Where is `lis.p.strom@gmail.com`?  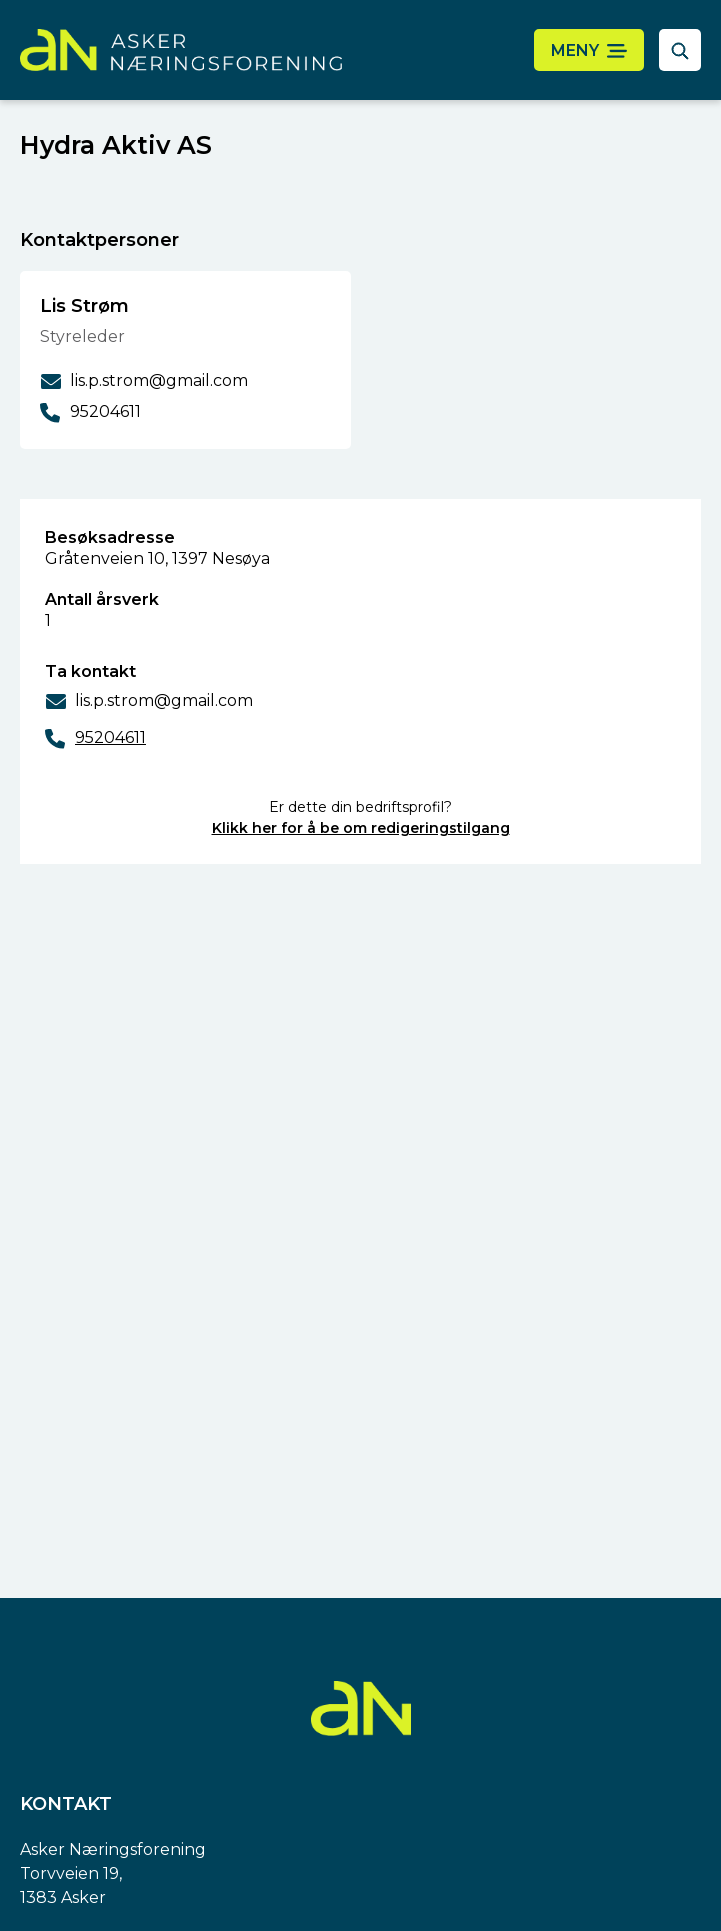
lis.p.strom@gmail.com is located at coordinates (164, 700).